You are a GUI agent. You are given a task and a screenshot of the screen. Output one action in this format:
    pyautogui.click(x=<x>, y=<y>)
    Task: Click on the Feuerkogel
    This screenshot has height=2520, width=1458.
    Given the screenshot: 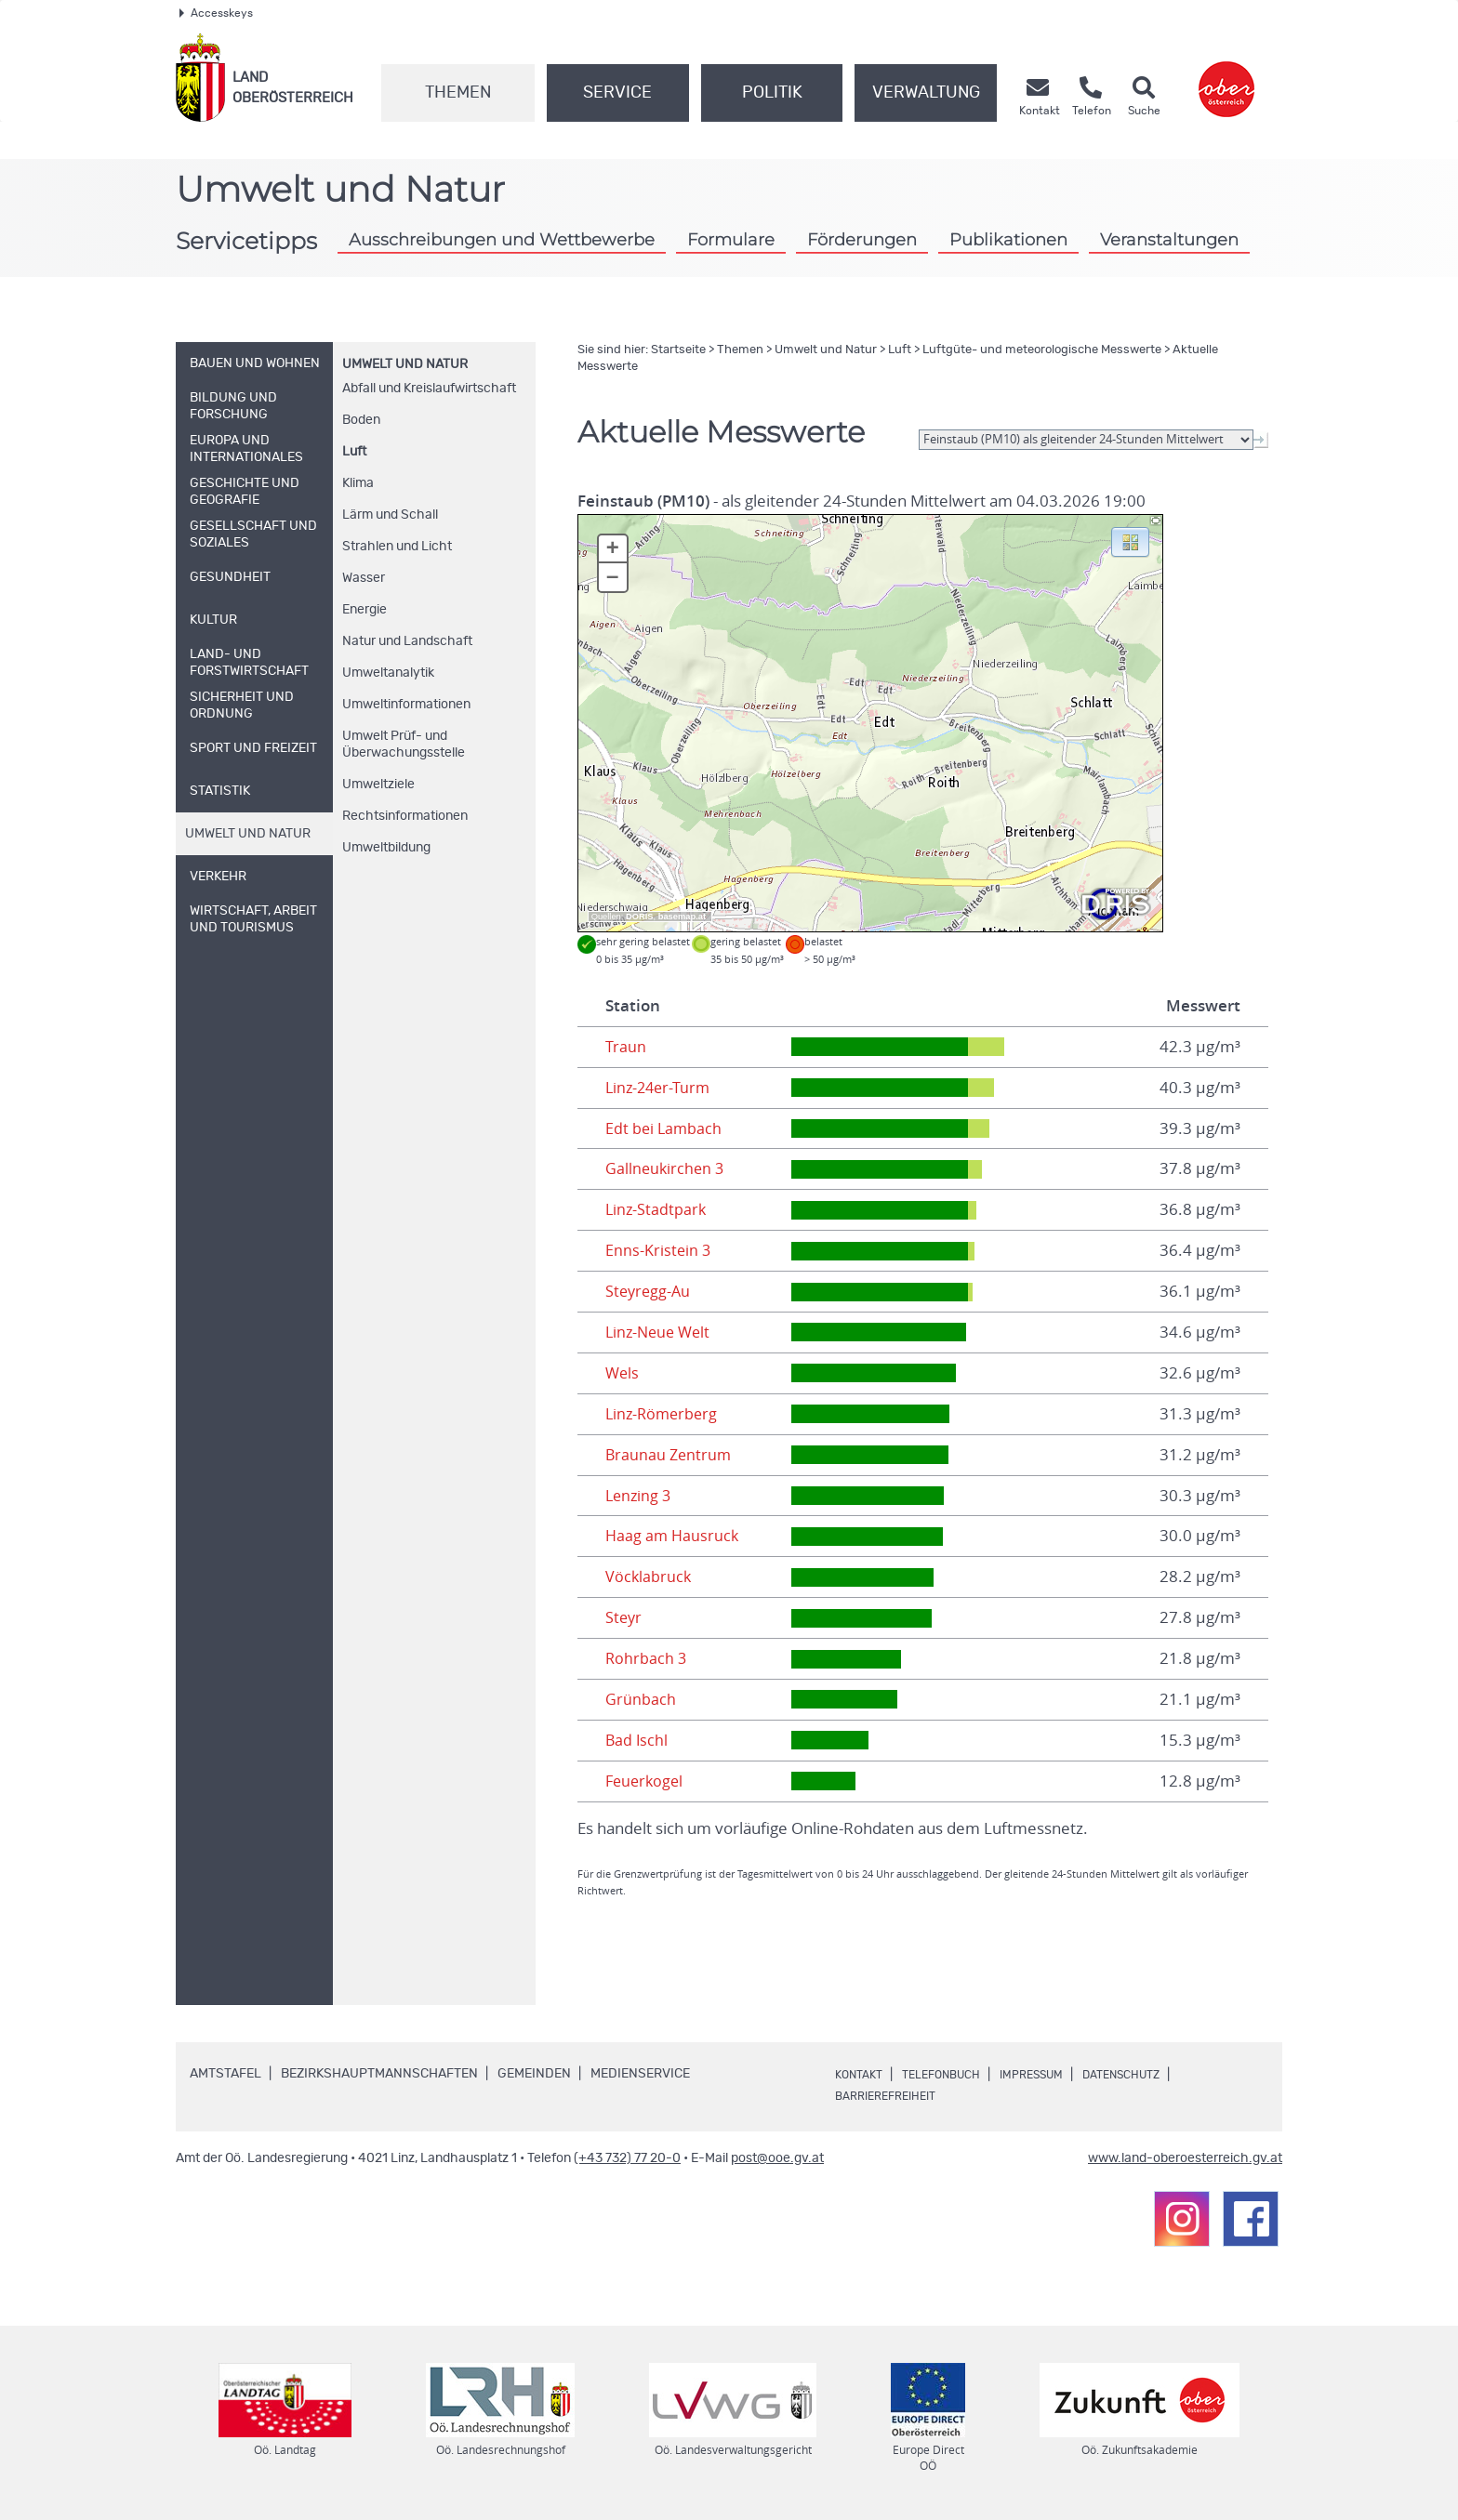 What is the action you would take?
    pyautogui.click(x=646, y=1781)
    